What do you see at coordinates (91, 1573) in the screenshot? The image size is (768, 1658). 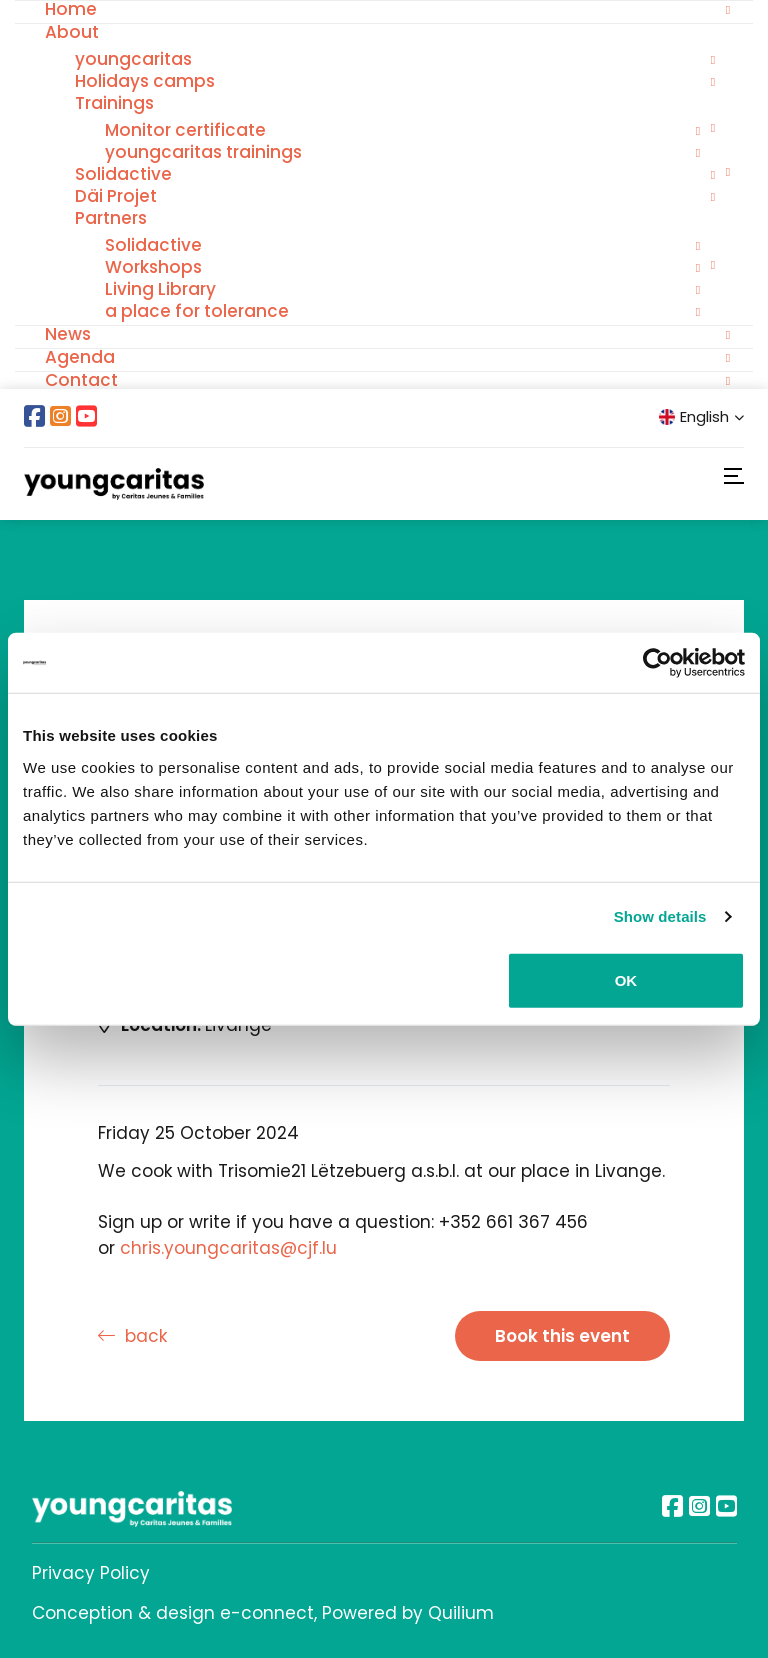 I see `Privacy Policy` at bounding box center [91, 1573].